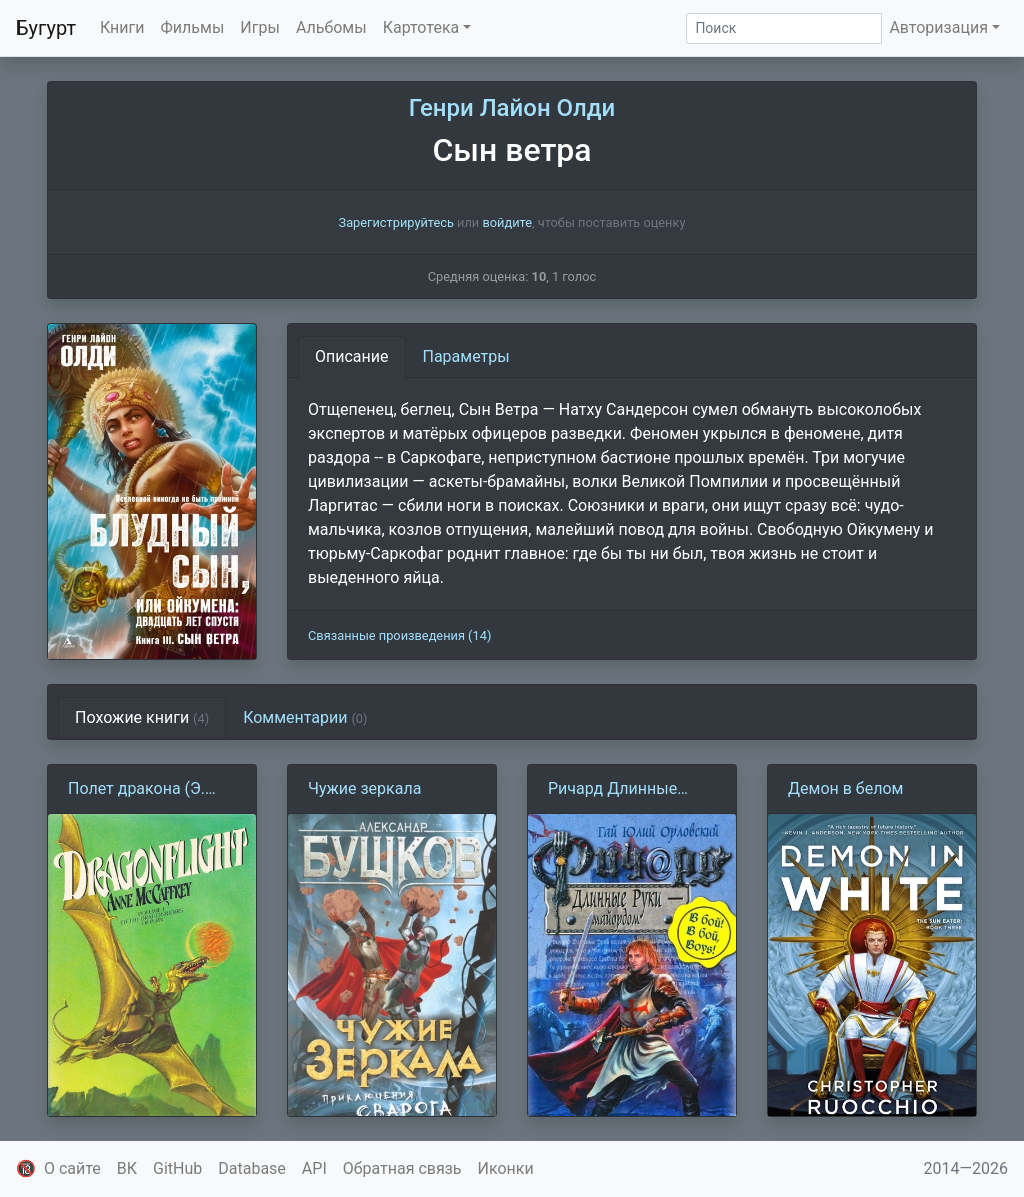  I want to click on войдите, so click(507, 222).